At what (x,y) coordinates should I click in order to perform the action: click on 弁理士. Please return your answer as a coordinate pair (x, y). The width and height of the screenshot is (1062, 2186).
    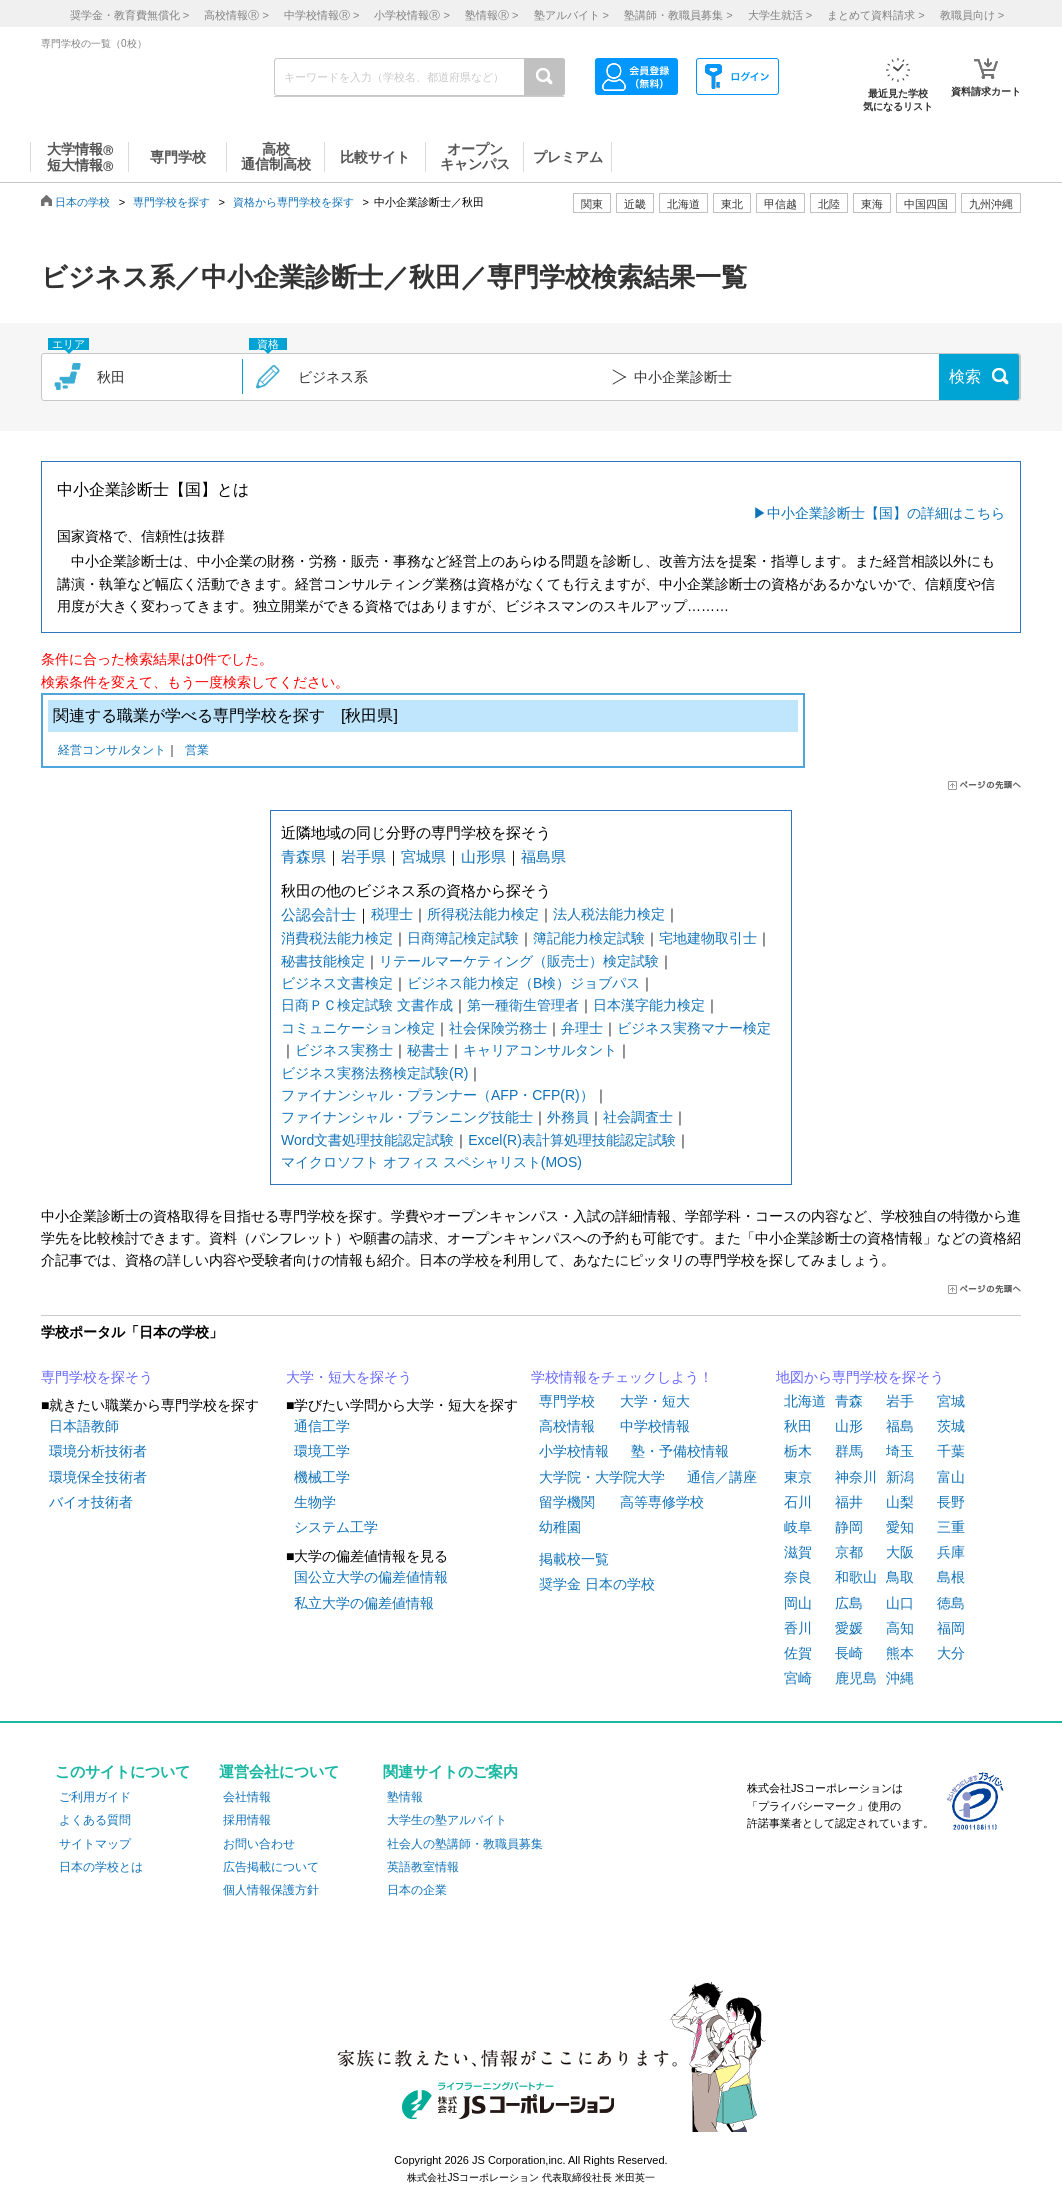
    Looking at the image, I should click on (582, 1028).